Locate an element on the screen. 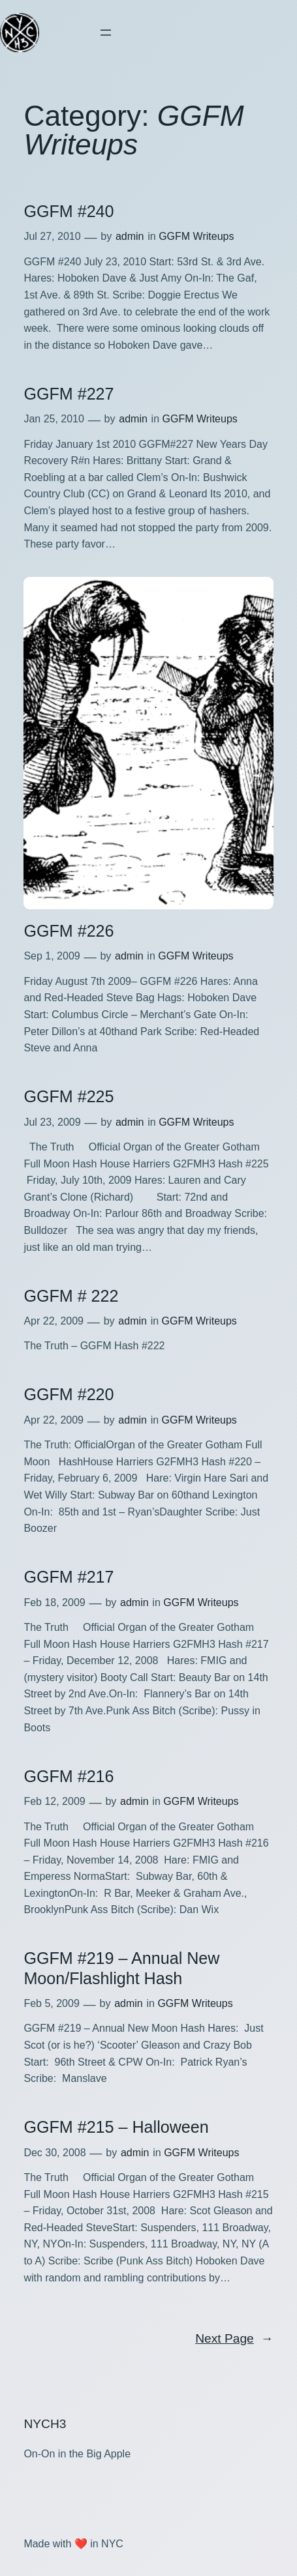 This screenshot has width=297, height=2576. GGFM #219 – Annual New Moon/Flashlight Hash is located at coordinates (121, 1968).